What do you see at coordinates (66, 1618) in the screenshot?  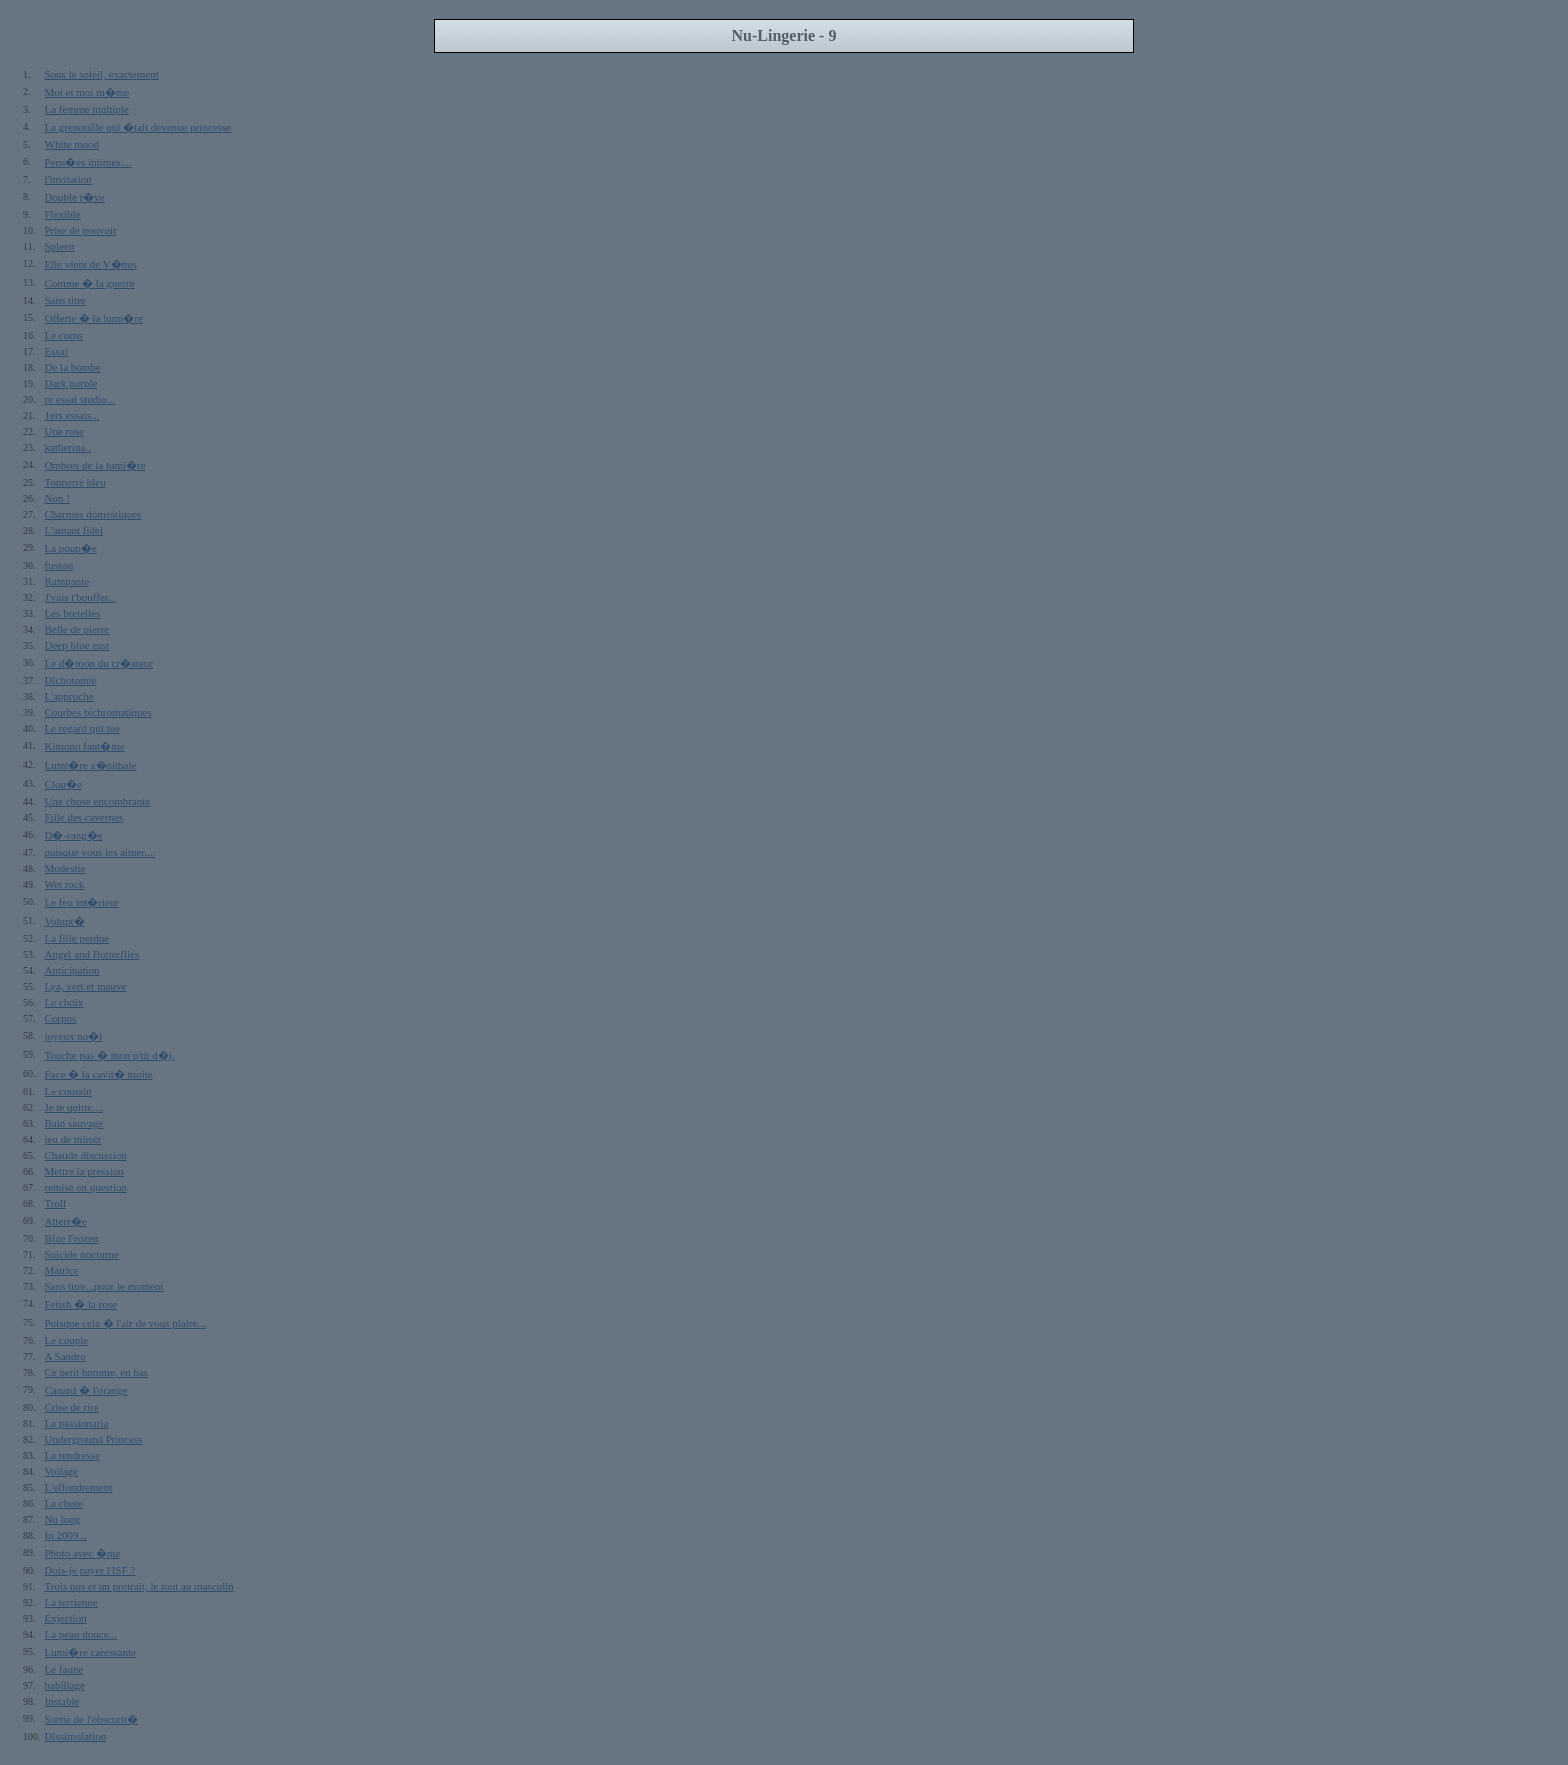 I see `Exjection` at bounding box center [66, 1618].